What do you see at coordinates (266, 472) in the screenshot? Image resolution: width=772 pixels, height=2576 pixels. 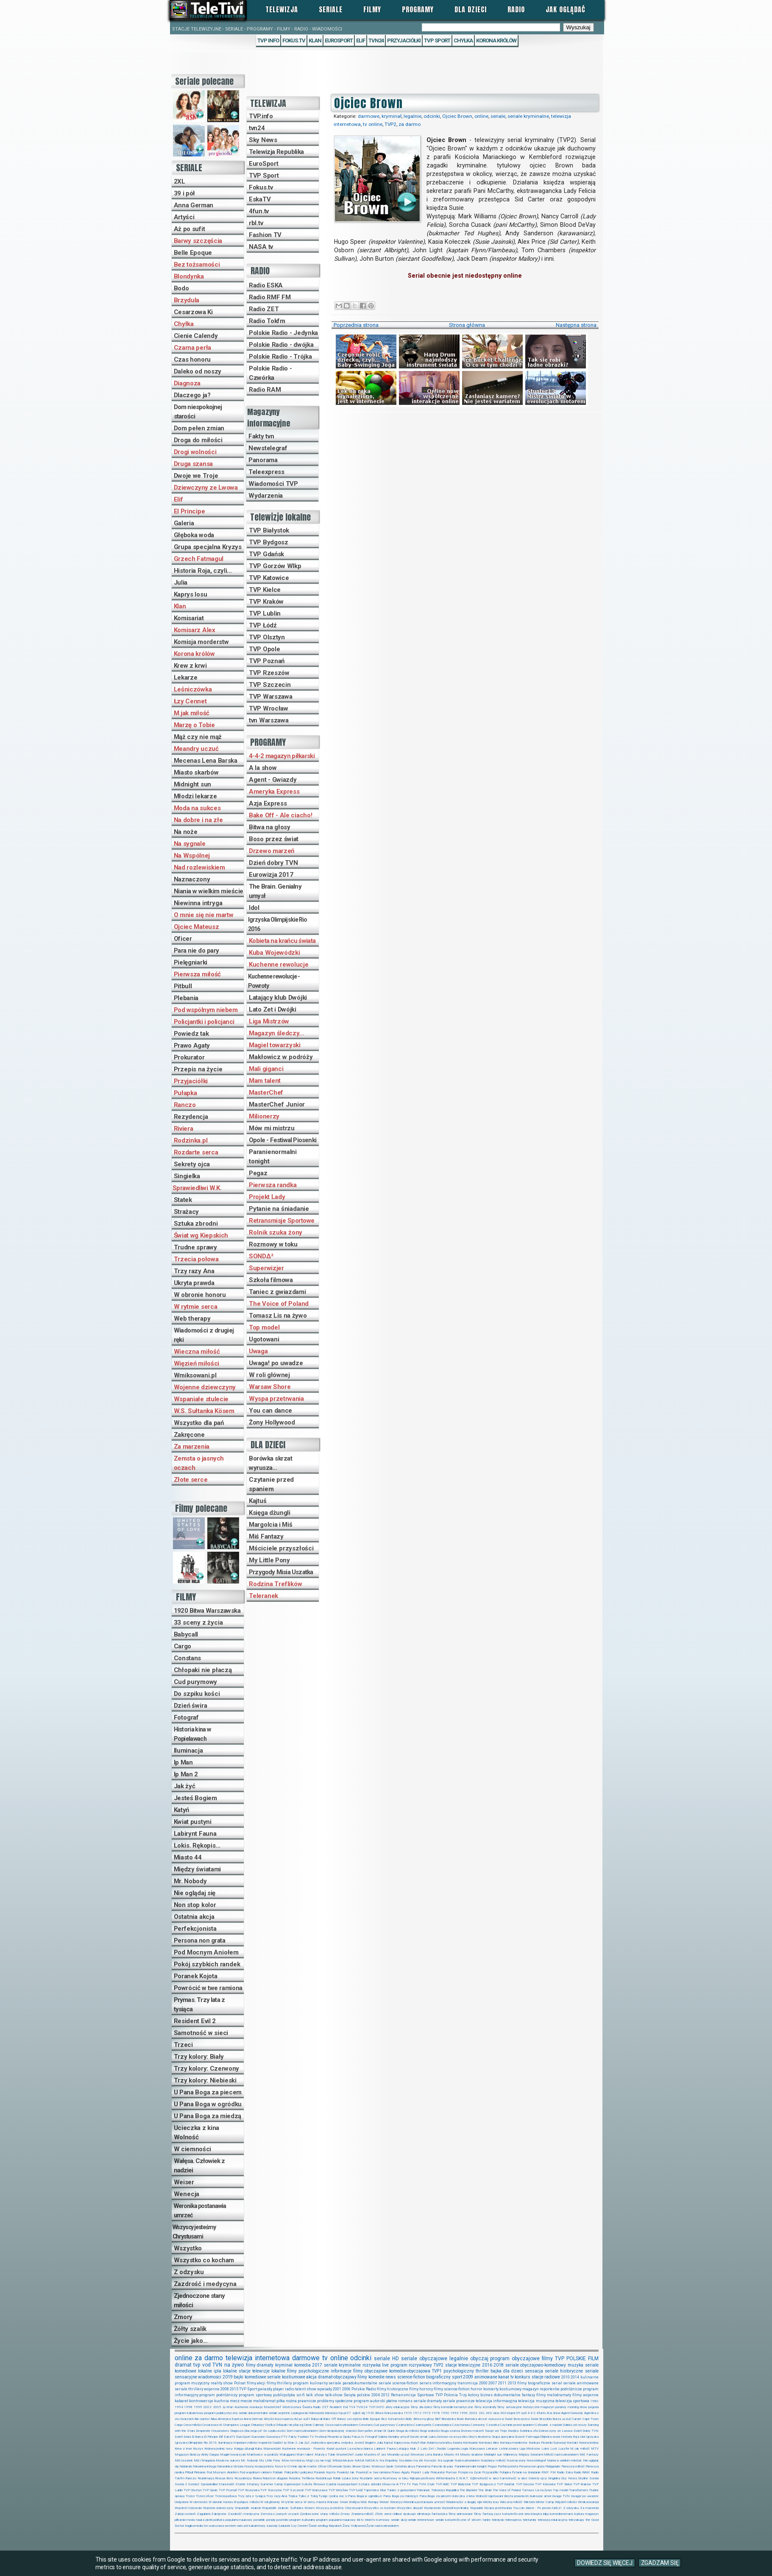 I see `Teleexpress` at bounding box center [266, 472].